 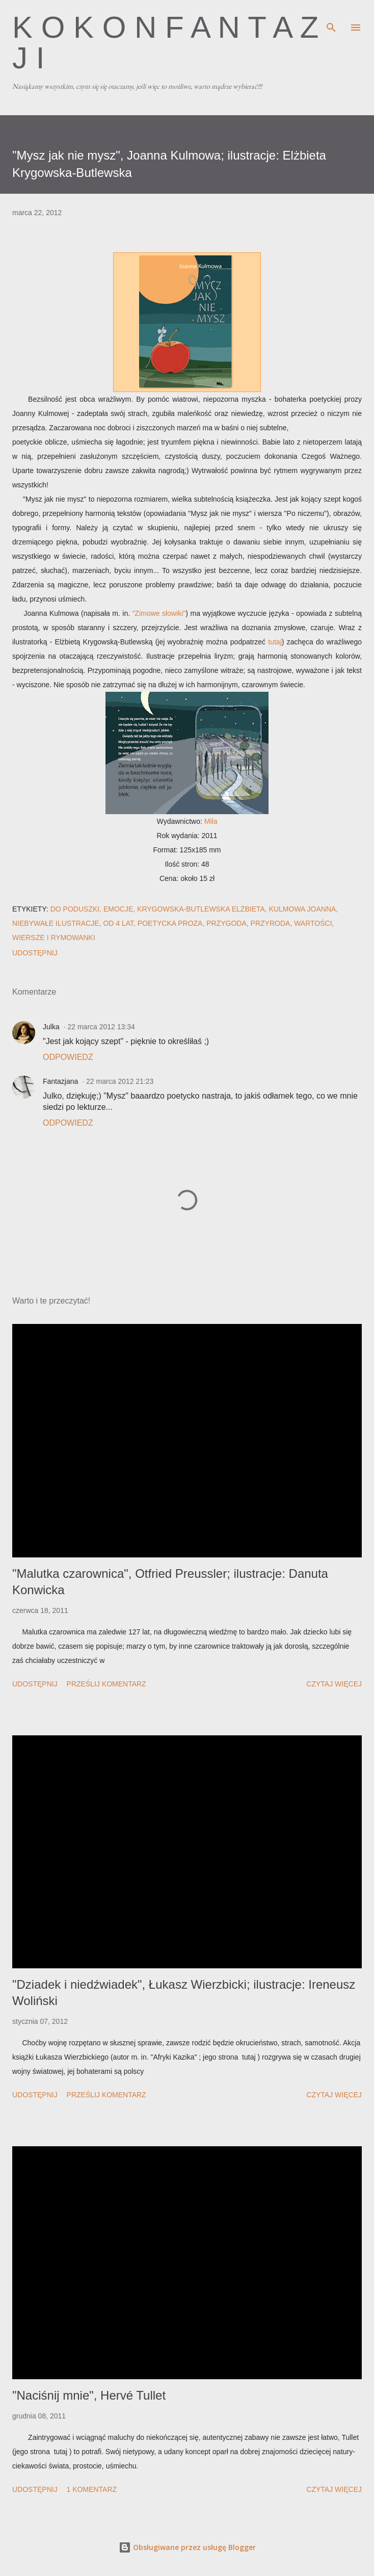 What do you see at coordinates (274, 642) in the screenshot?
I see `tutaj` at bounding box center [274, 642].